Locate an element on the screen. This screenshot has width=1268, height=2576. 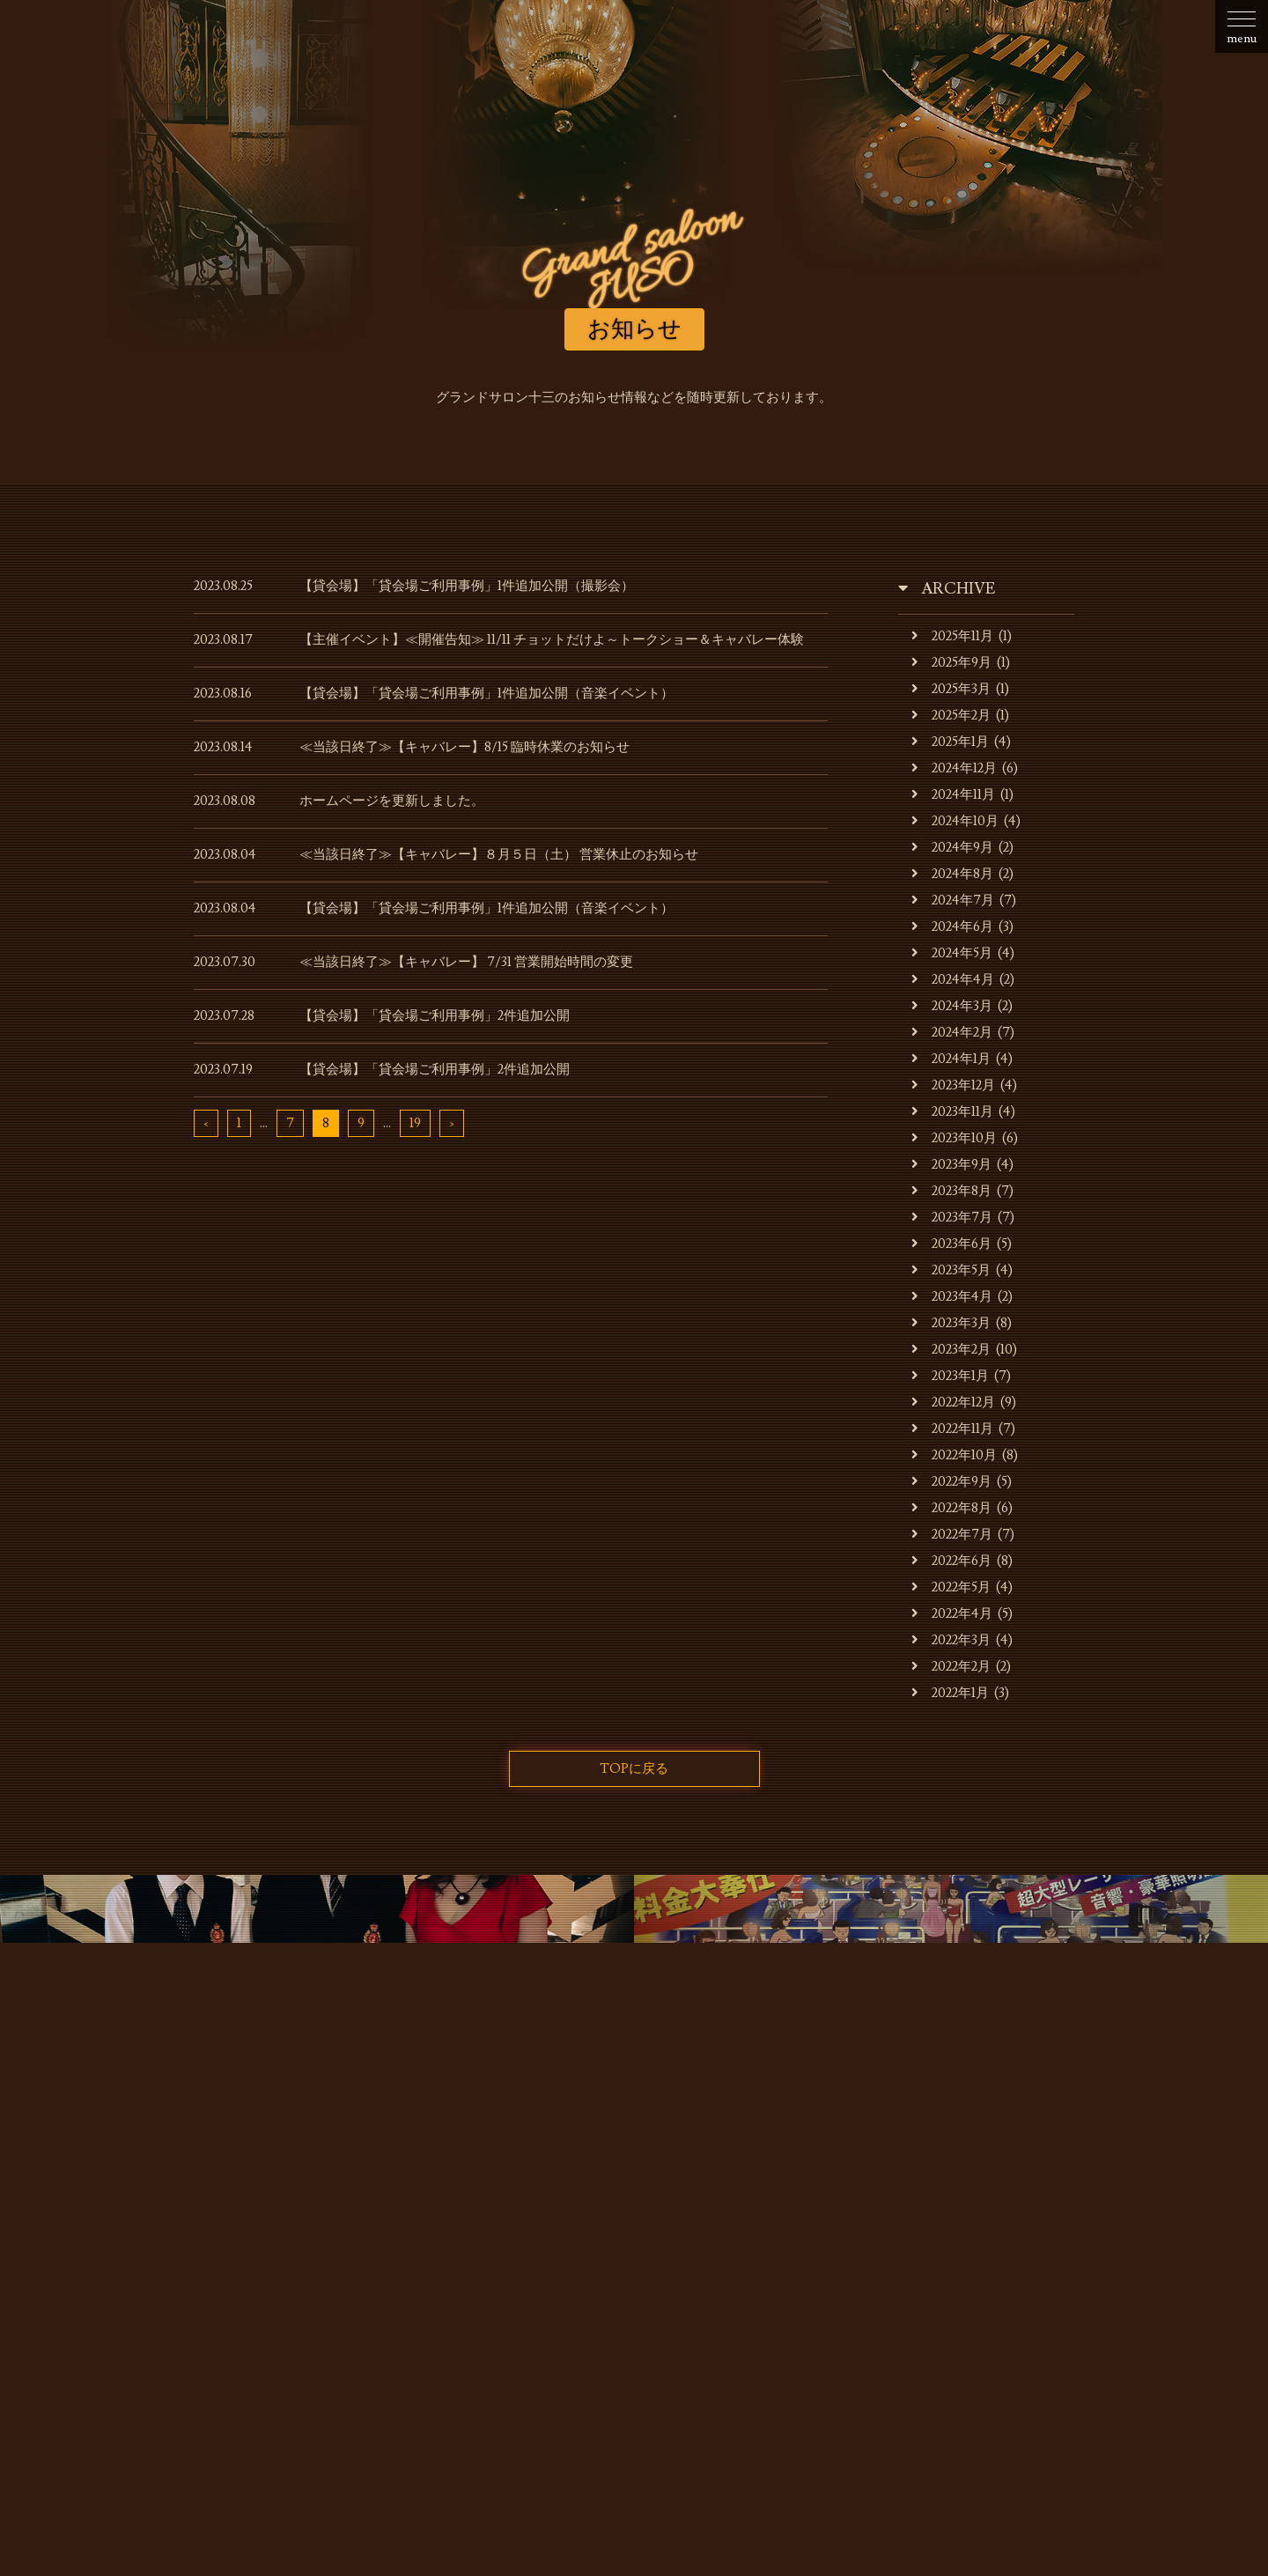
2023年5月 is located at coordinates (951, 1270).